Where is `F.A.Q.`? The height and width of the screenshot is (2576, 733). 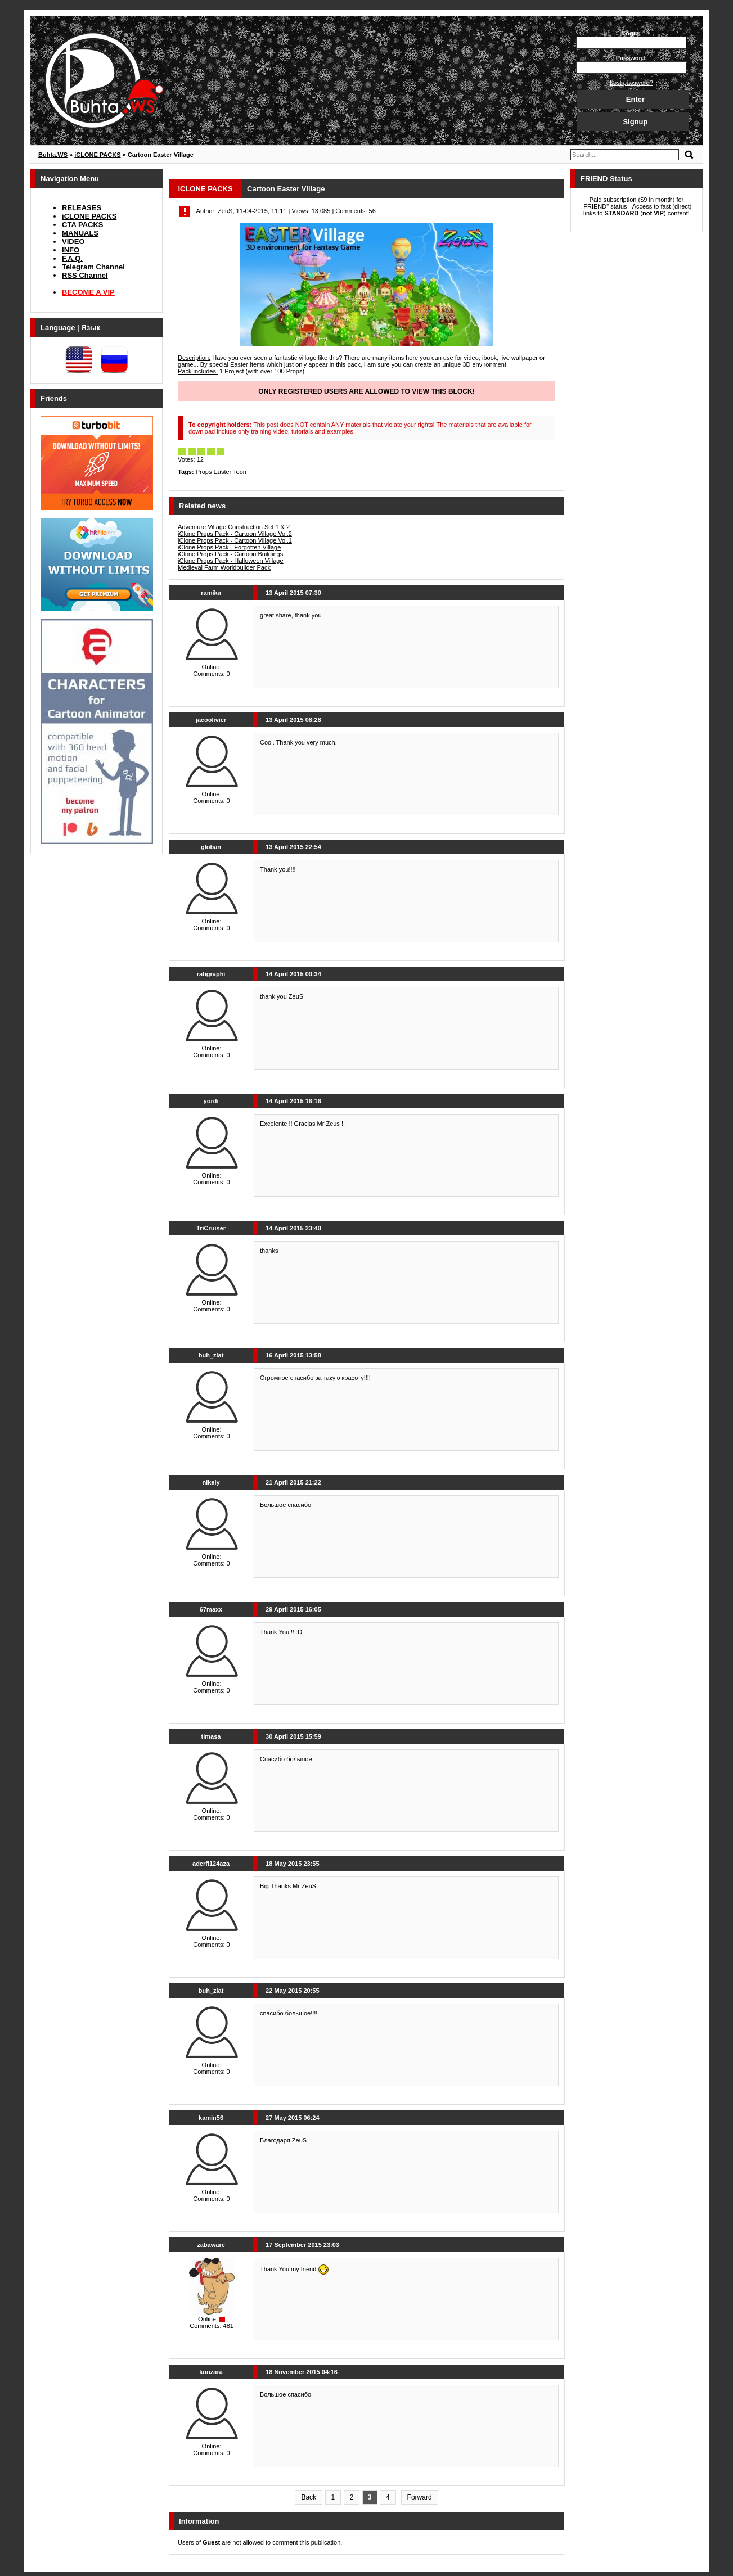 F.A.Q. is located at coordinates (72, 258).